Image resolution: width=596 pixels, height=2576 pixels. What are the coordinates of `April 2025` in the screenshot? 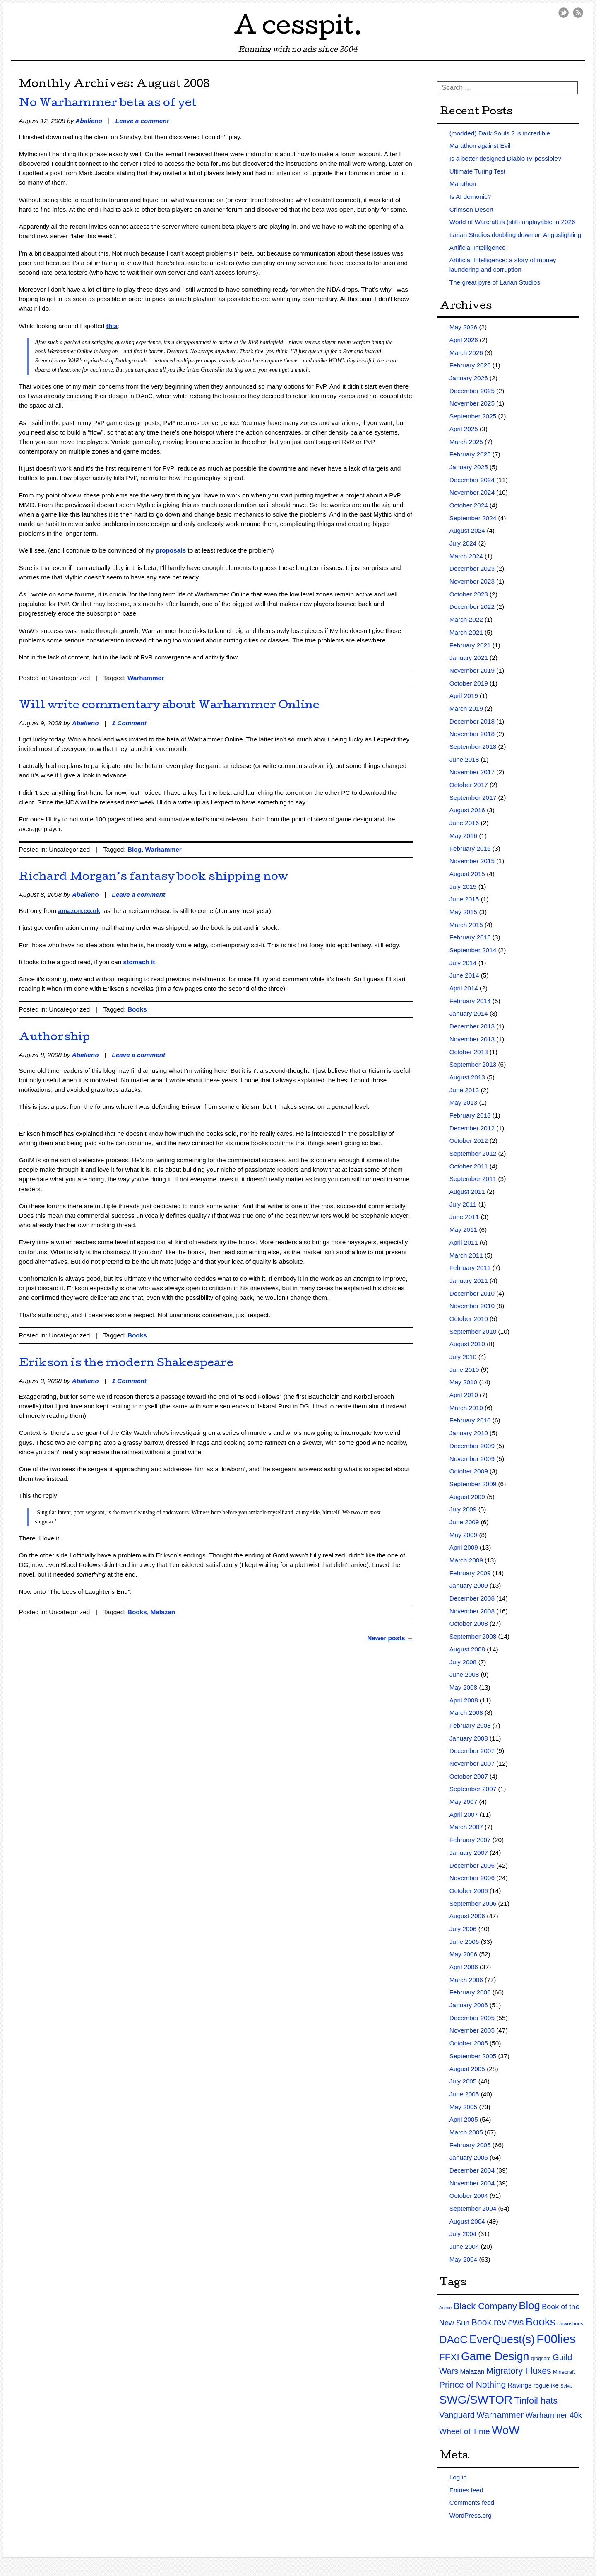 It's located at (463, 428).